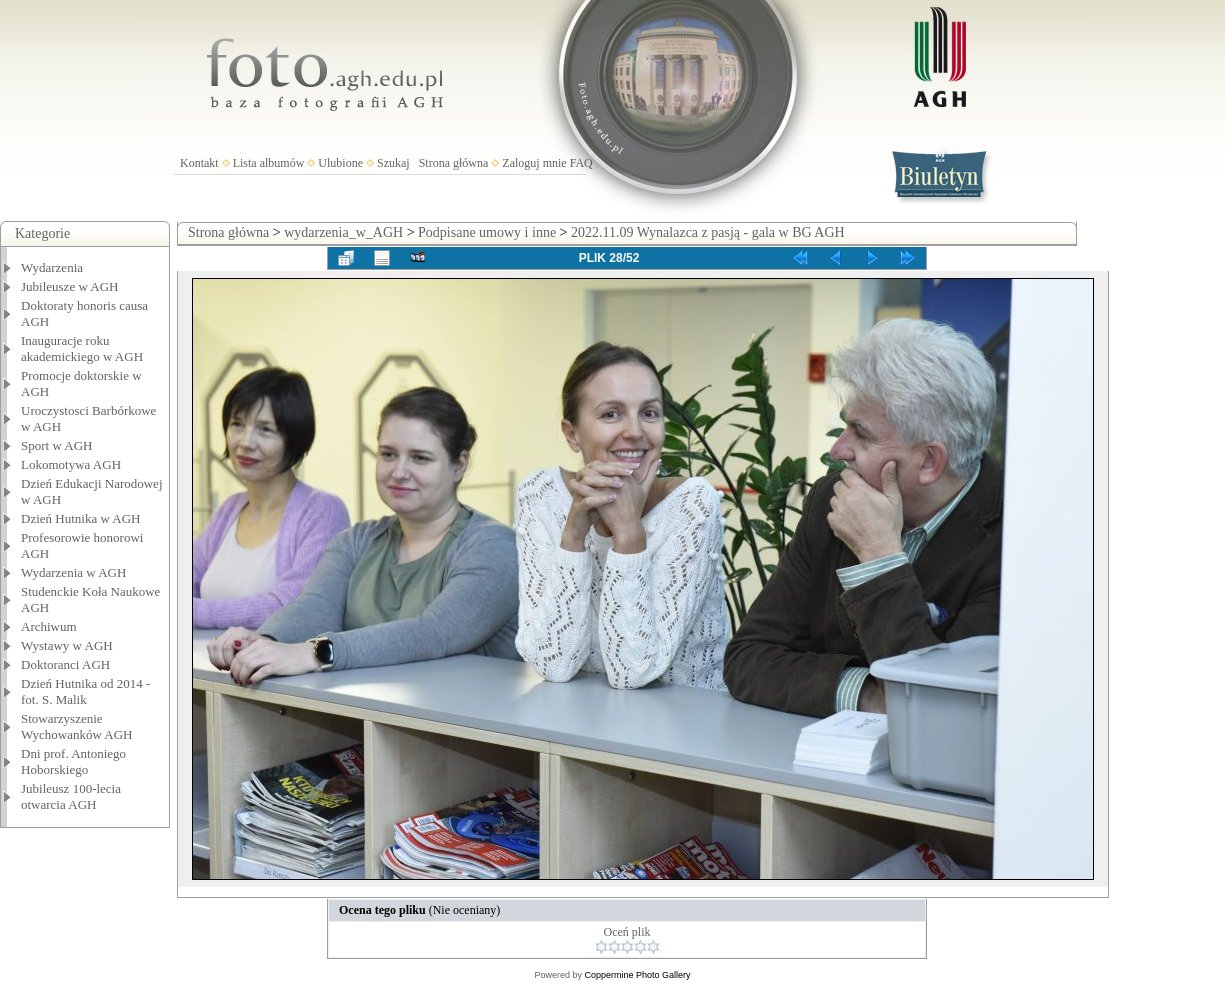 The width and height of the screenshot is (1225, 990). What do you see at coordinates (393, 163) in the screenshot?
I see `Szukaj` at bounding box center [393, 163].